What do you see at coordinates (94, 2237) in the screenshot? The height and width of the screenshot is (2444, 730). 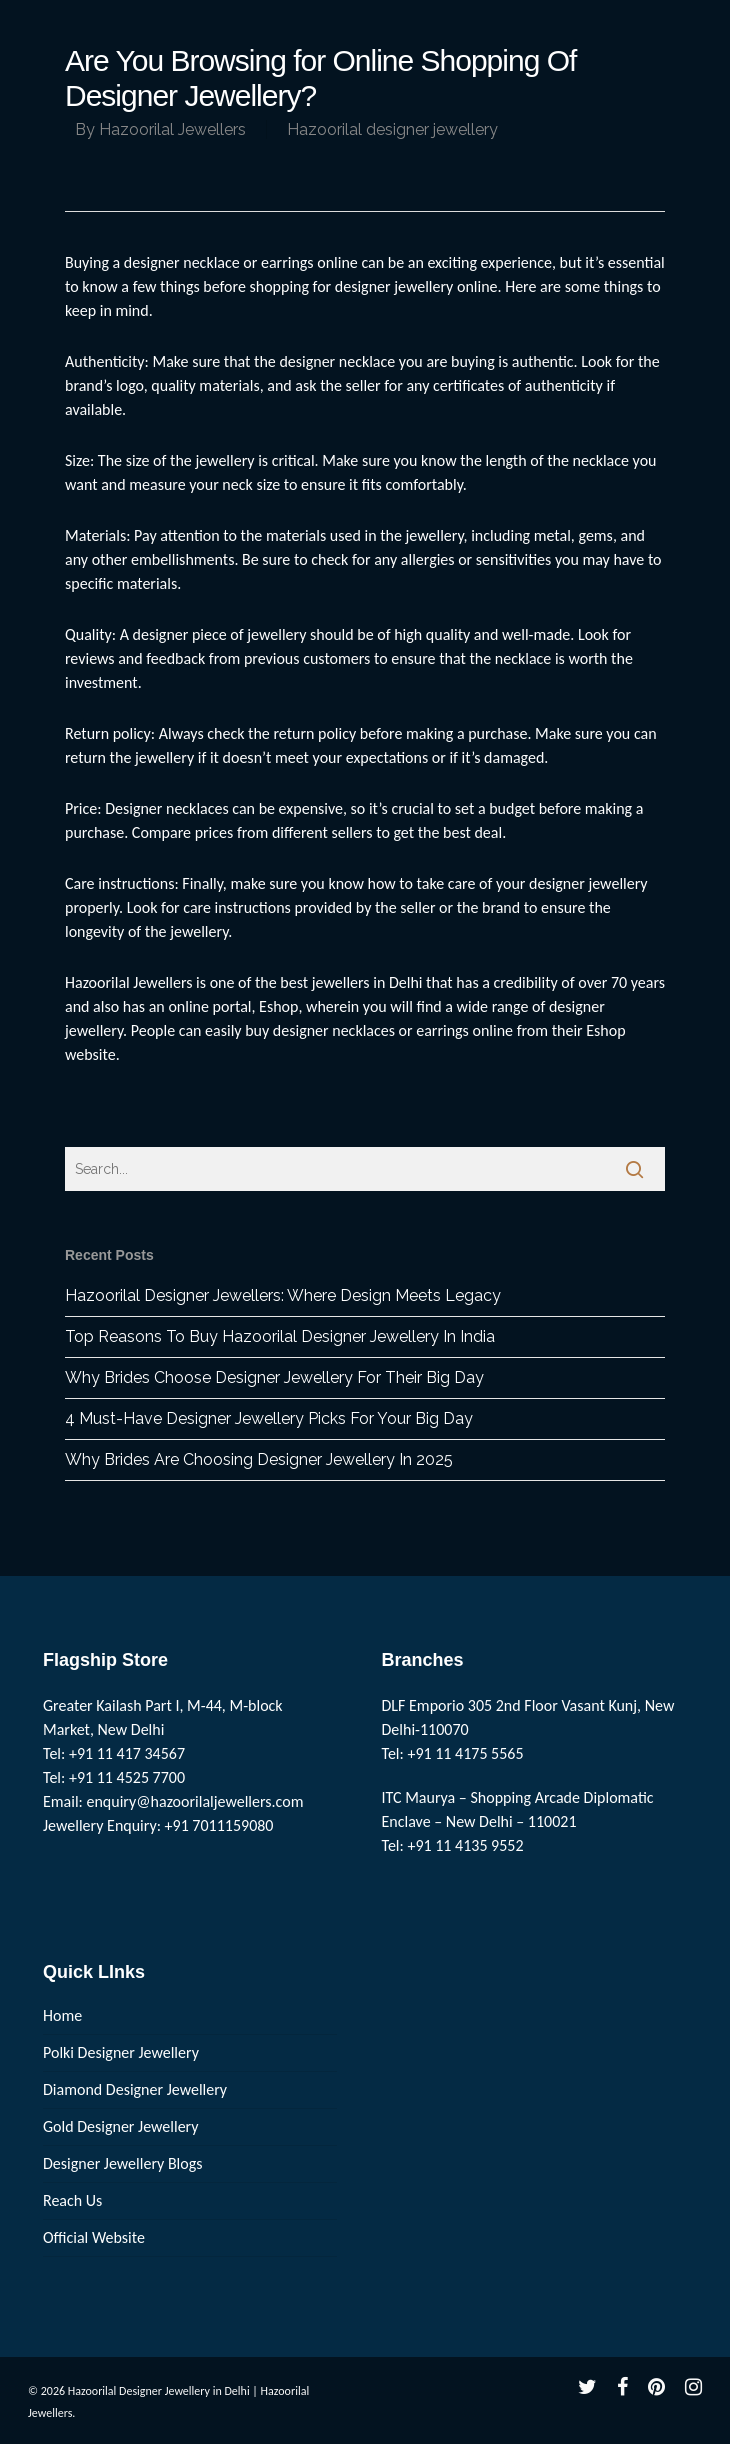 I see `Official Website` at bounding box center [94, 2237].